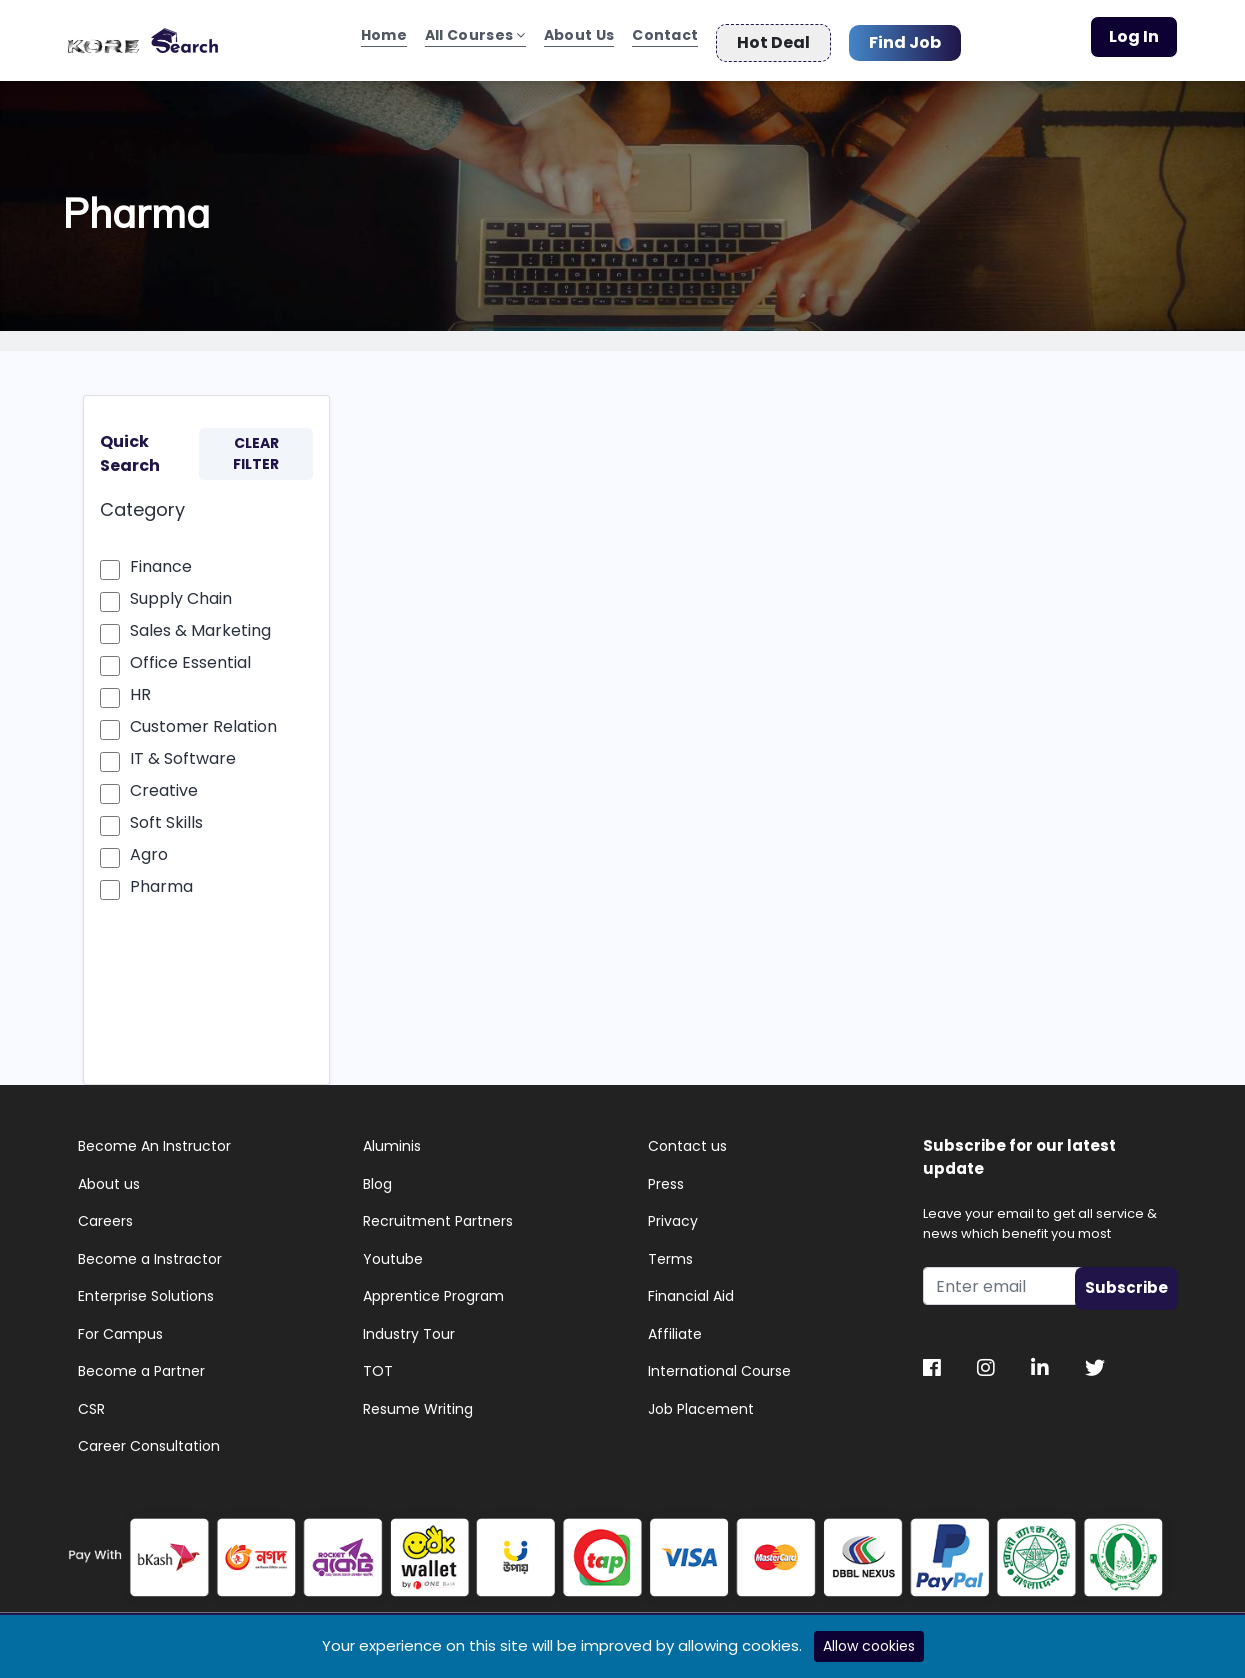 This screenshot has width=1245, height=1678. What do you see at coordinates (392, 1139) in the screenshot?
I see `Aluminis` at bounding box center [392, 1139].